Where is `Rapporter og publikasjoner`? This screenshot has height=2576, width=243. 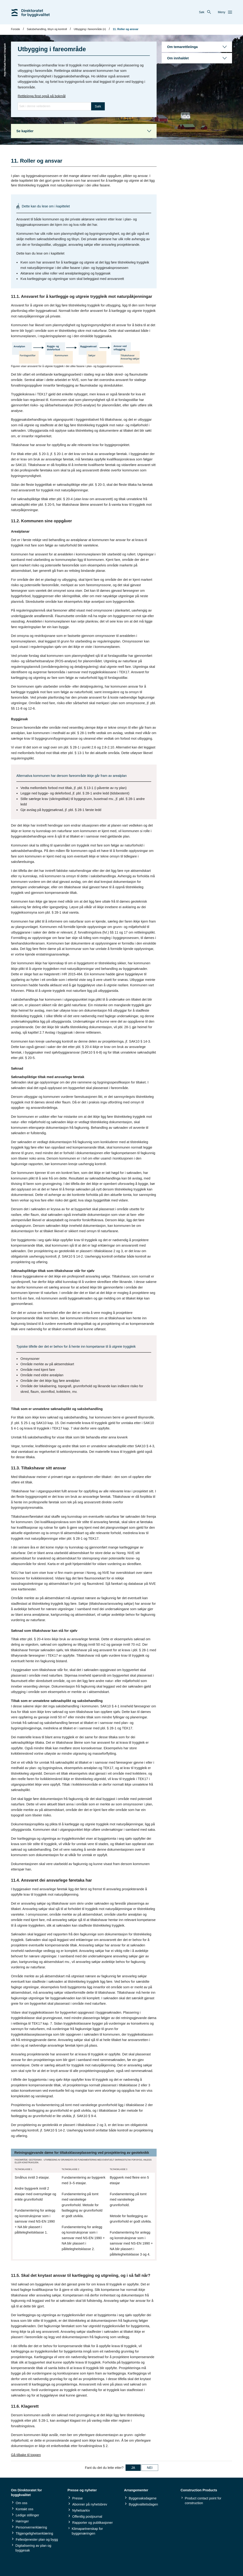
Rapporter og publikasjoner is located at coordinates (92, 2522).